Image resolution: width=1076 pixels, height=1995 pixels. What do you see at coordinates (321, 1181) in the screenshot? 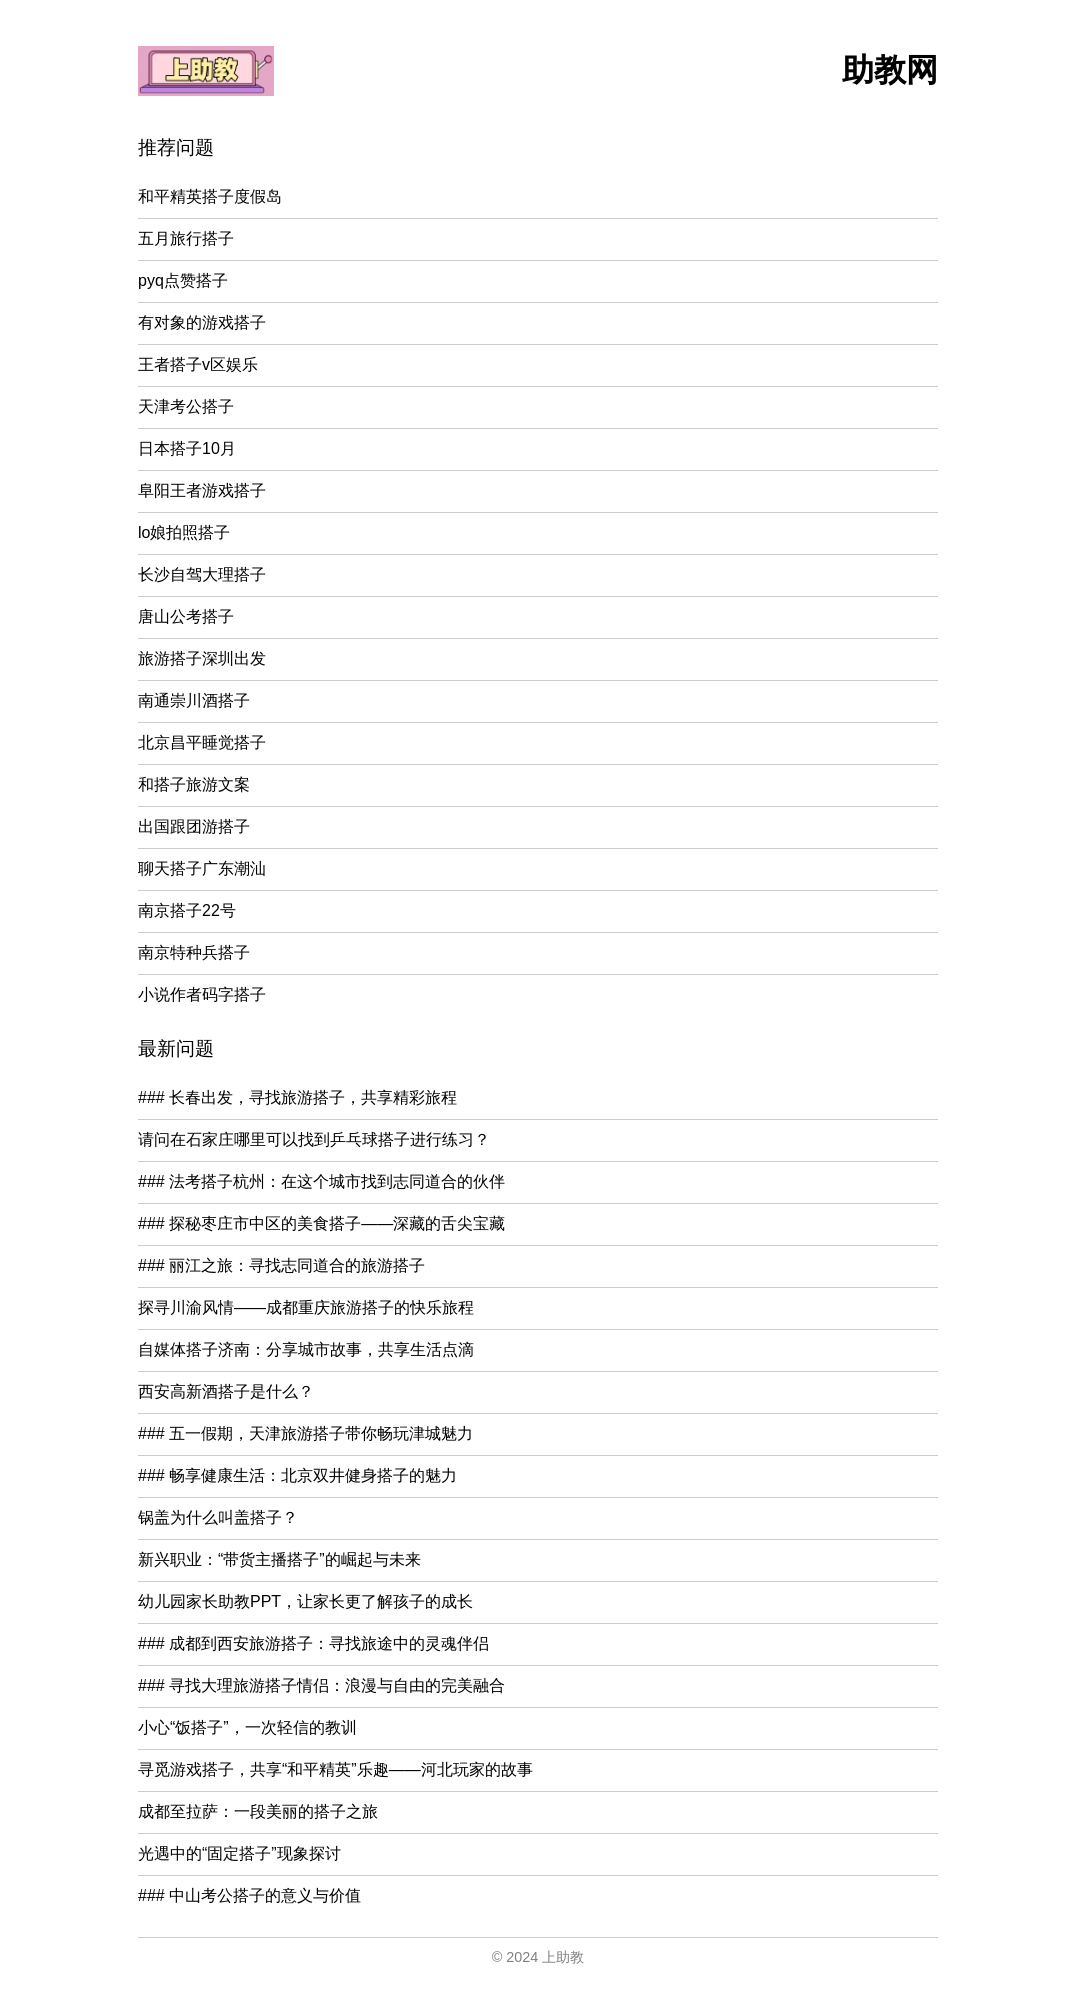
I see `### 法考搭子杭州：在这个城市找到志同道合的伙伴` at bounding box center [321, 1181].